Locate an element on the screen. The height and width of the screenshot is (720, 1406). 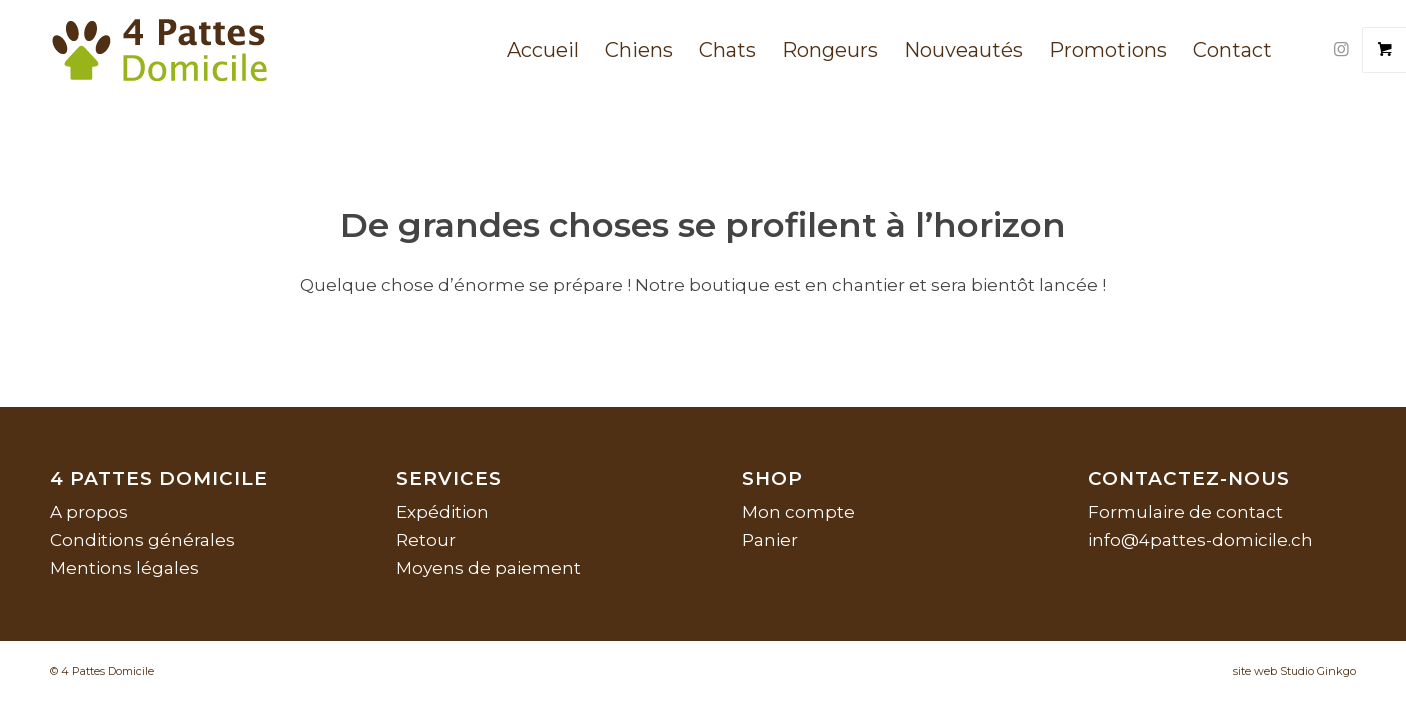
Mon compte is located at coordinates (798, 512).